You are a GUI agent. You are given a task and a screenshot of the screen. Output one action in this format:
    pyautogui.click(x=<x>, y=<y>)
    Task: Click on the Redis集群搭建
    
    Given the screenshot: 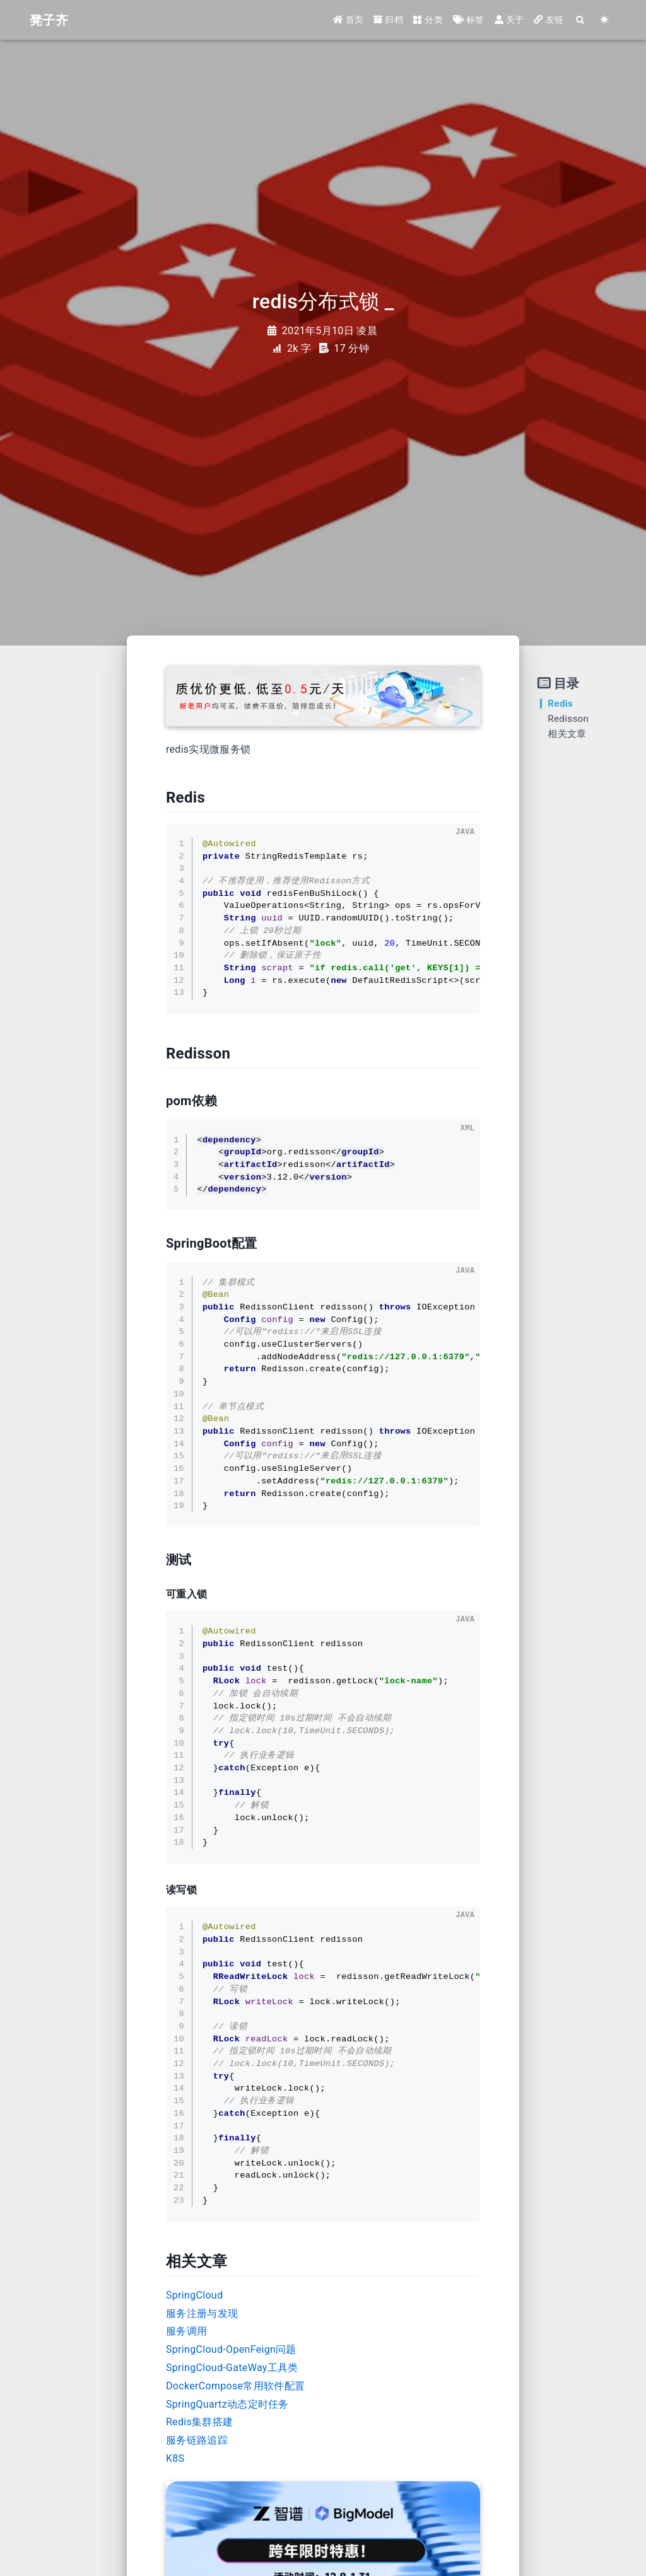 What is the action you would take?
    pyautogui.click(x=199, y=2422)
    